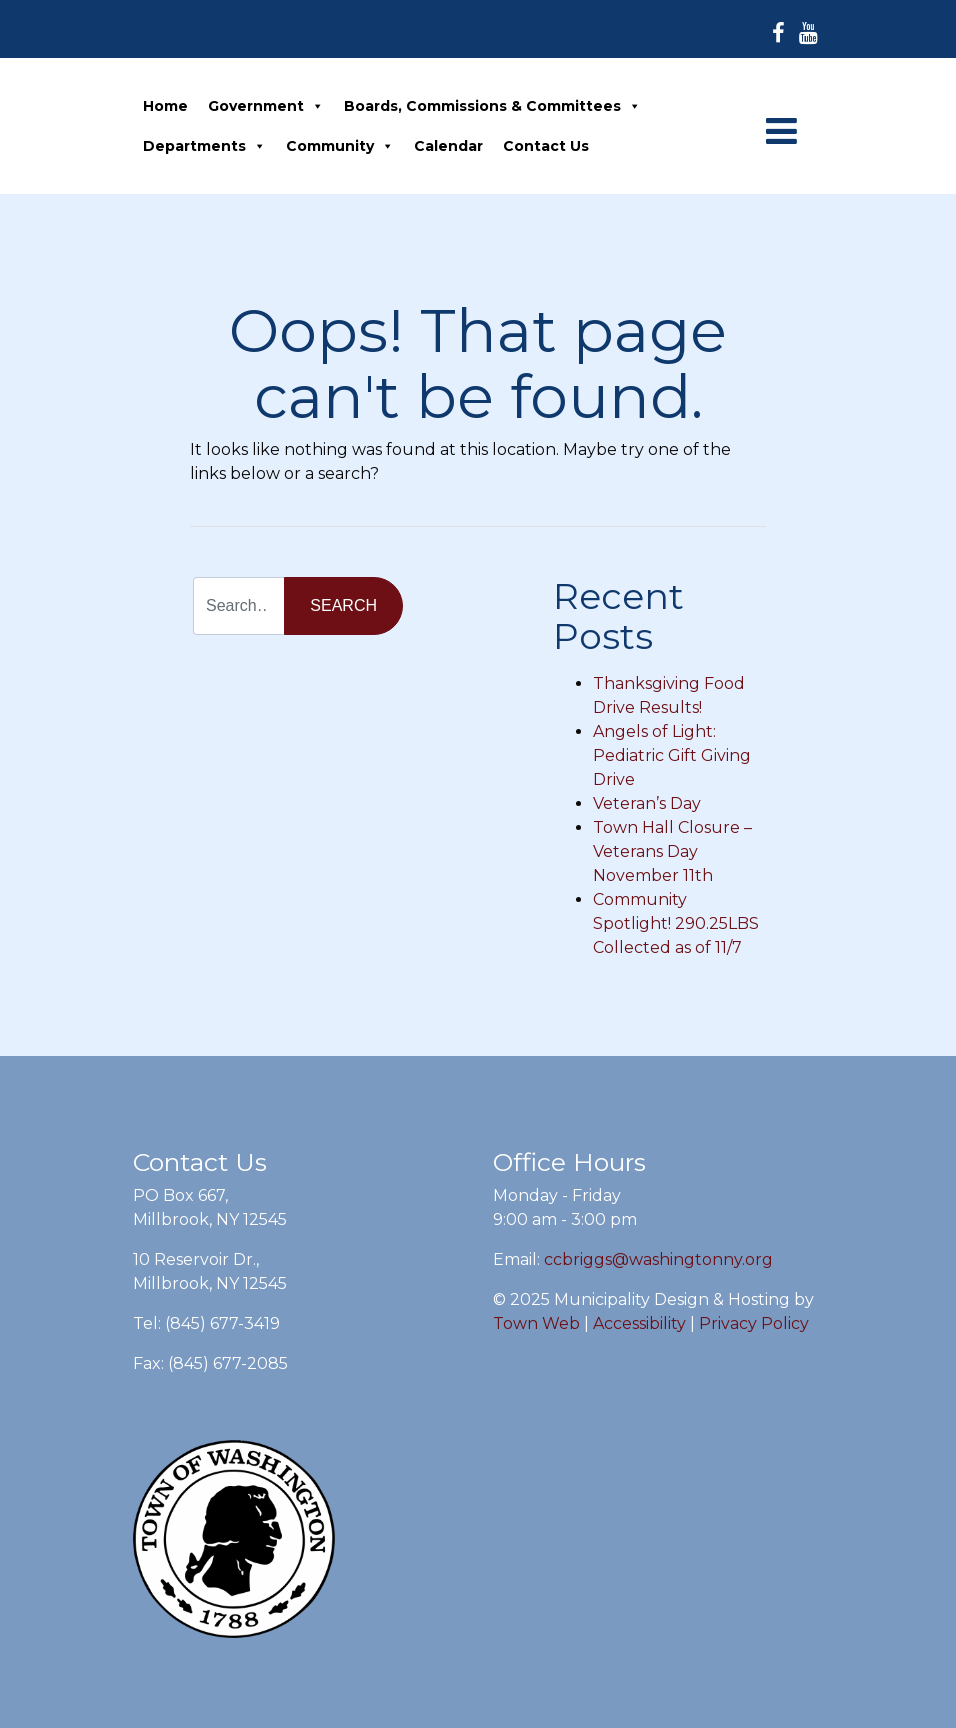 The width and height of the screenshot is (956, 1728). What do you see at coordinates (672, 755) in the screenshot?
I see `Angels of Light: Pediatric Gift Giving Drive` at bounding box center [672, 755].